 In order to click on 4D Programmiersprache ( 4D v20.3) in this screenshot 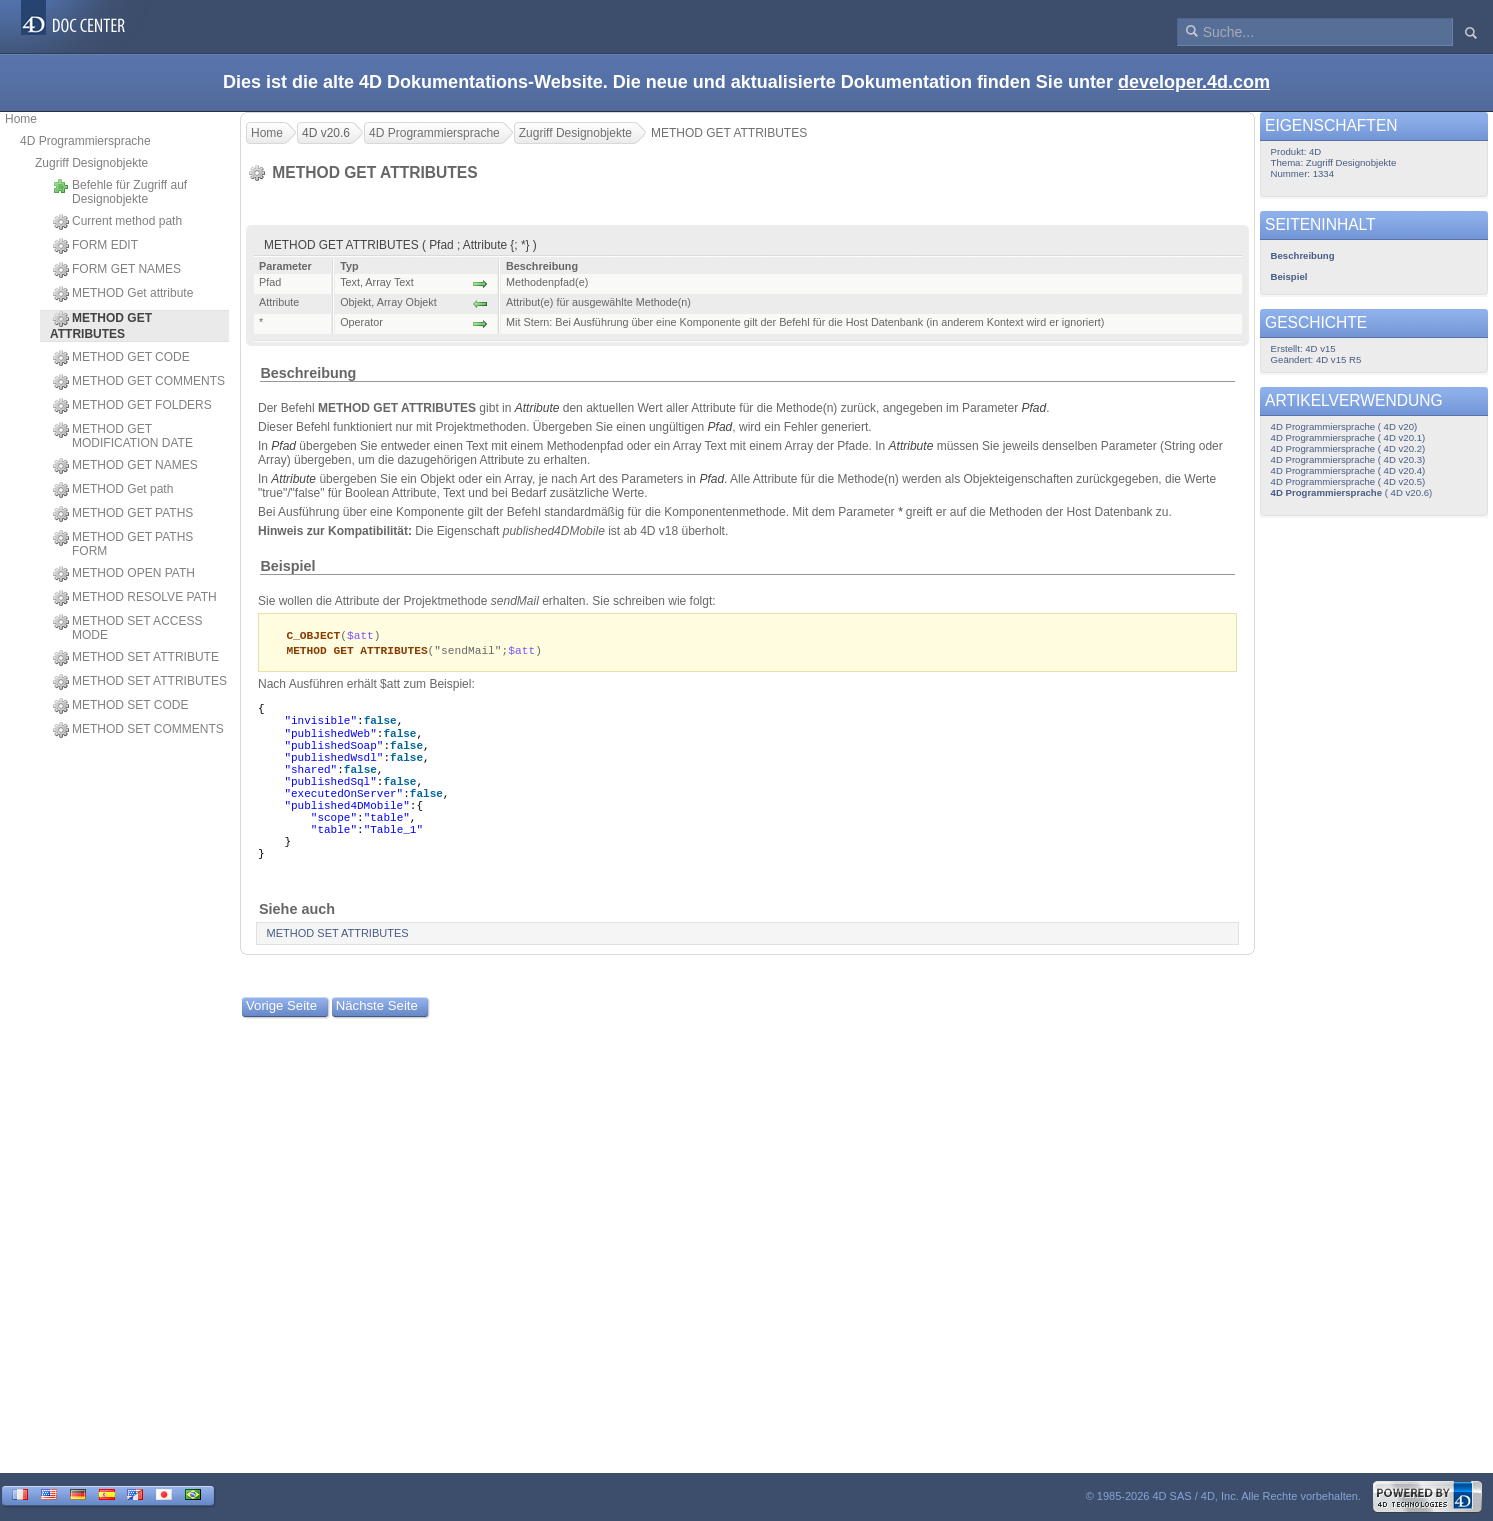, I will do `click(1348, 459)`.